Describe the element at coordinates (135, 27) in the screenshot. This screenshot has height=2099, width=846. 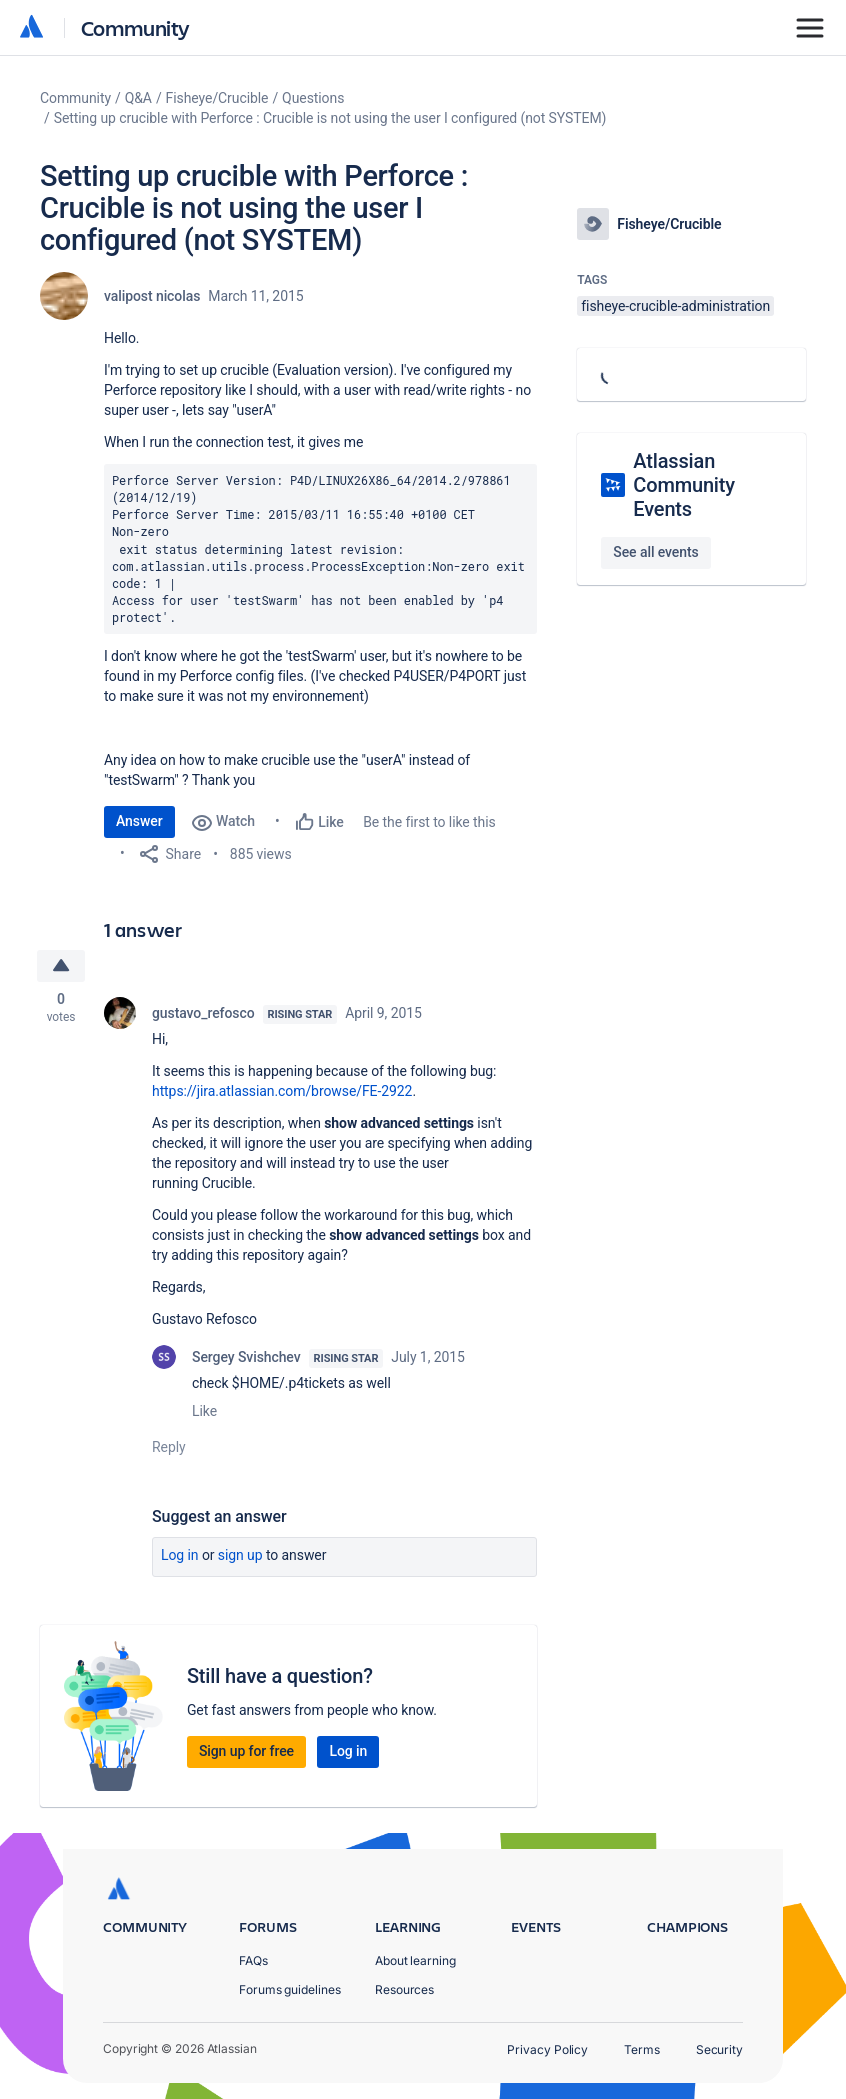
I see `Community` at that location.